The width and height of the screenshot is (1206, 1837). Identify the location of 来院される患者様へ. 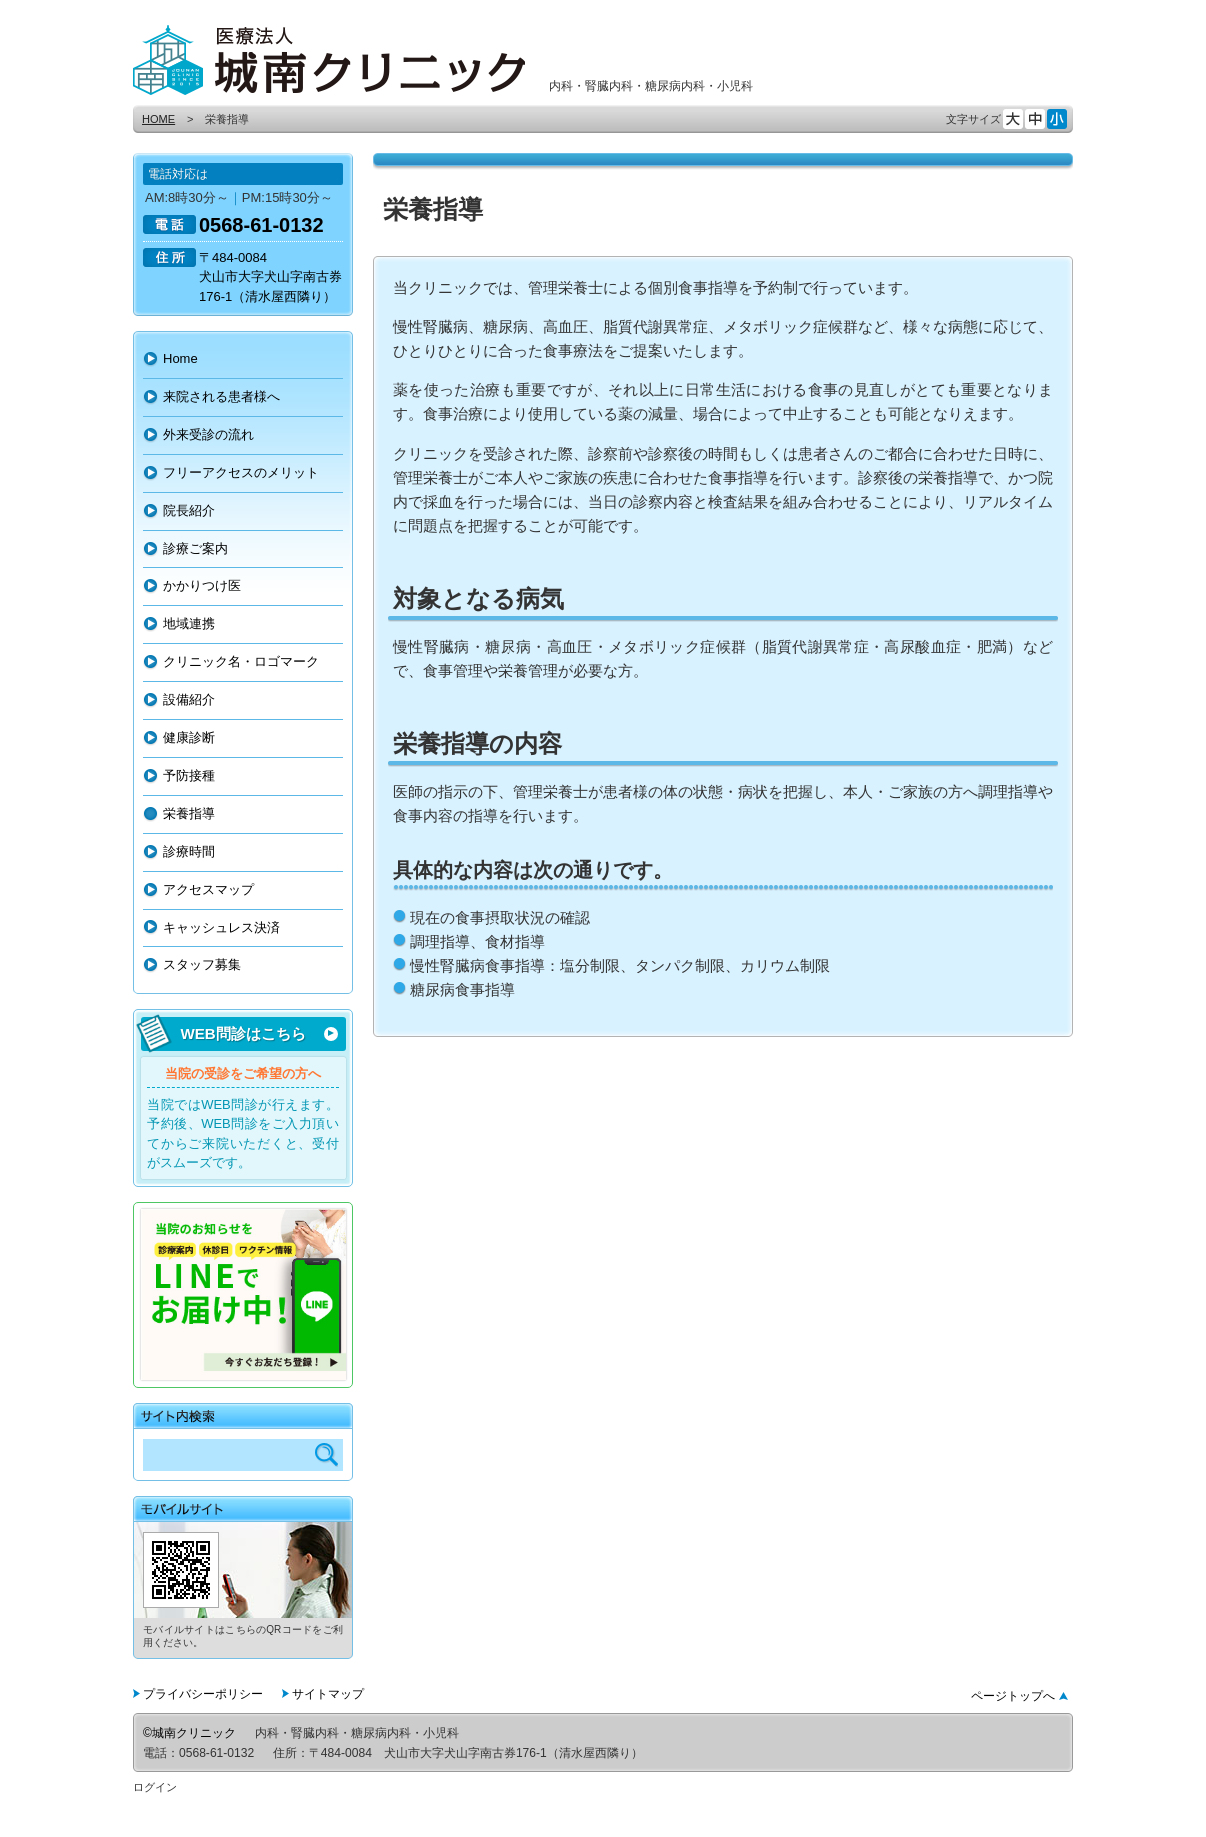
(221, 396).